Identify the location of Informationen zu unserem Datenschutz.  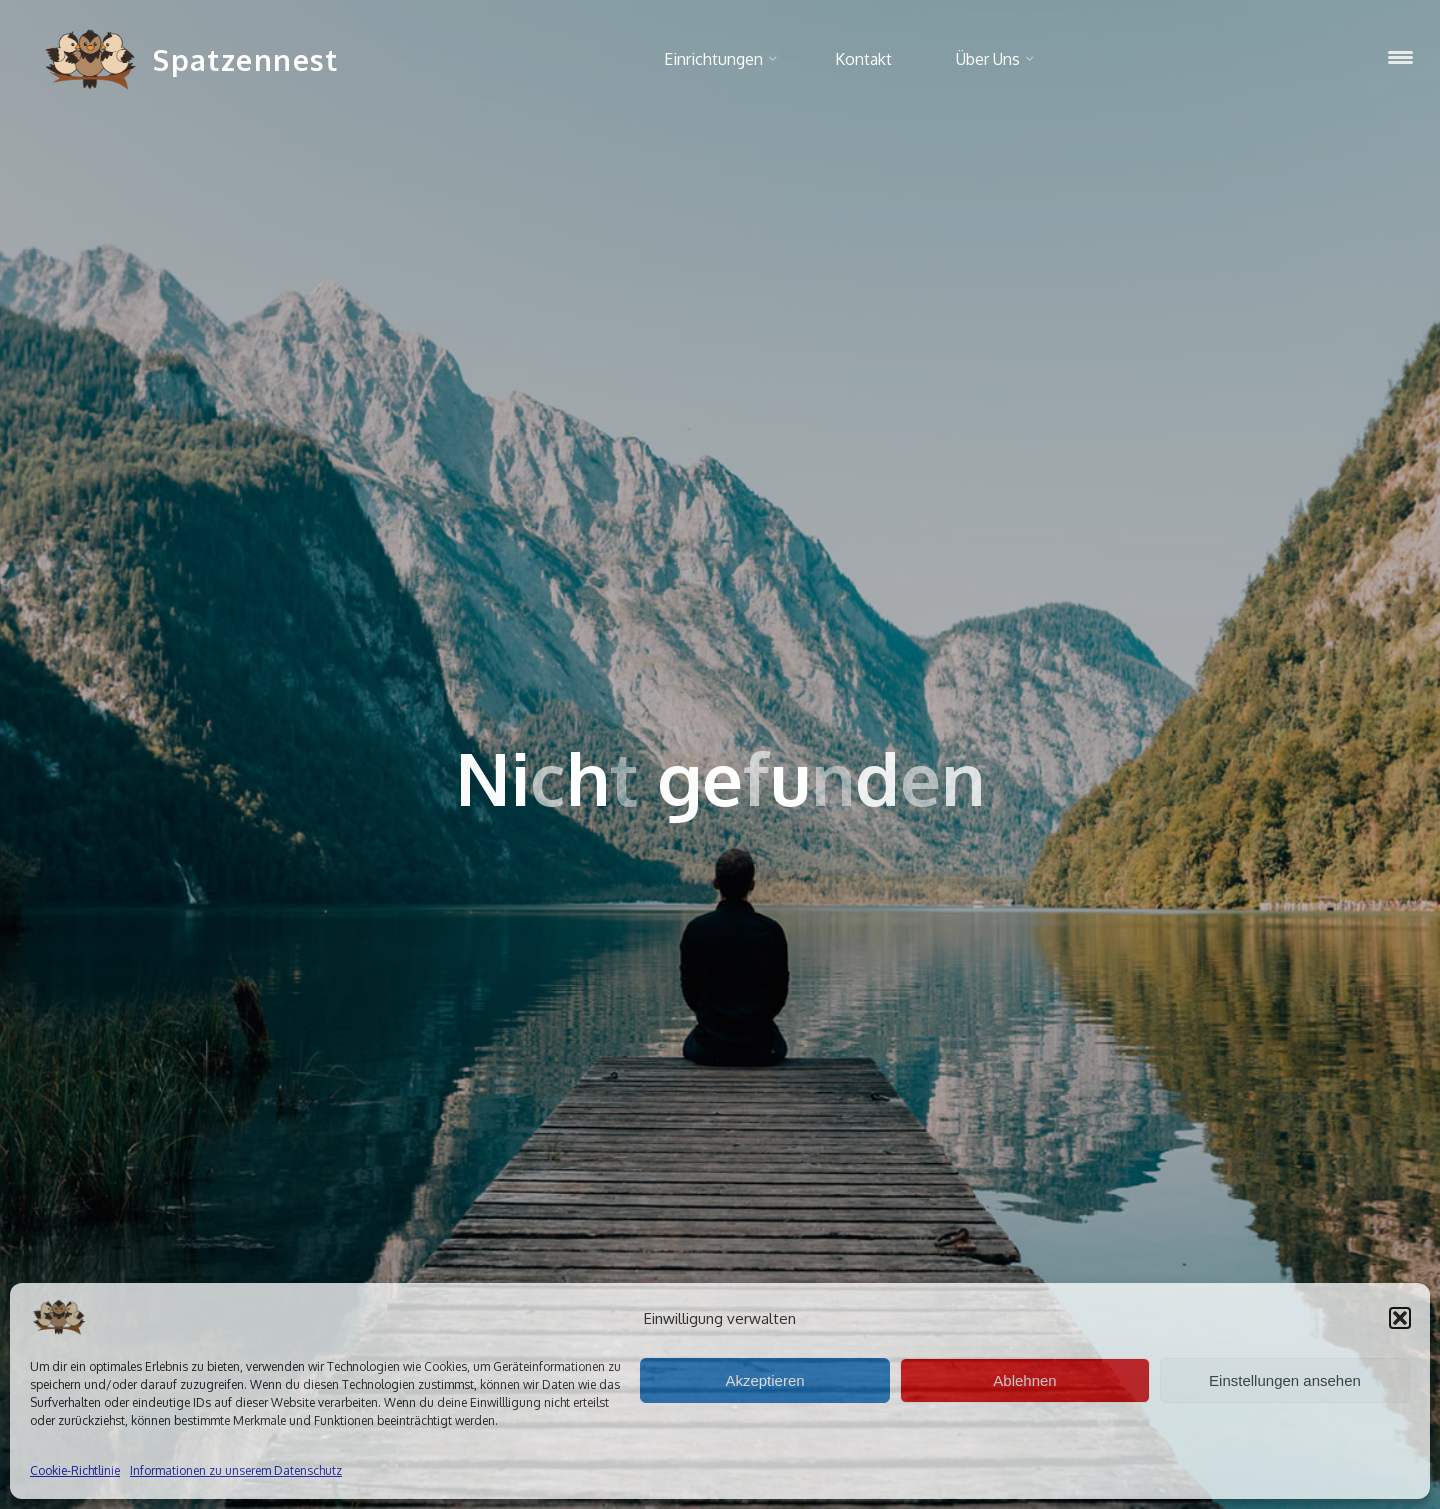
(236, 1470).